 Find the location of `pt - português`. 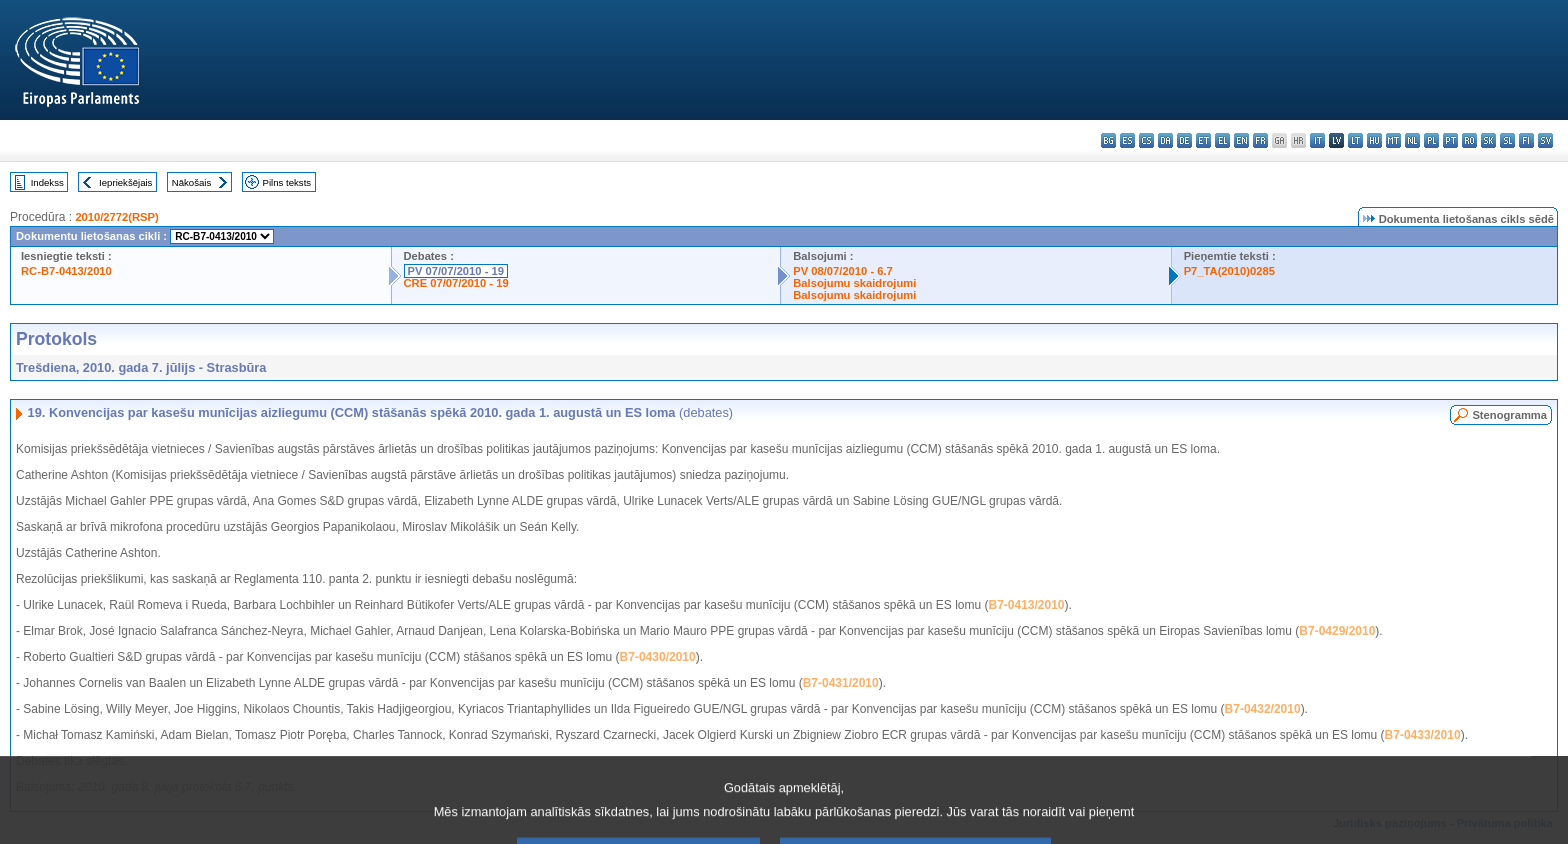

pt - português is located at coordinates (1450, 140).